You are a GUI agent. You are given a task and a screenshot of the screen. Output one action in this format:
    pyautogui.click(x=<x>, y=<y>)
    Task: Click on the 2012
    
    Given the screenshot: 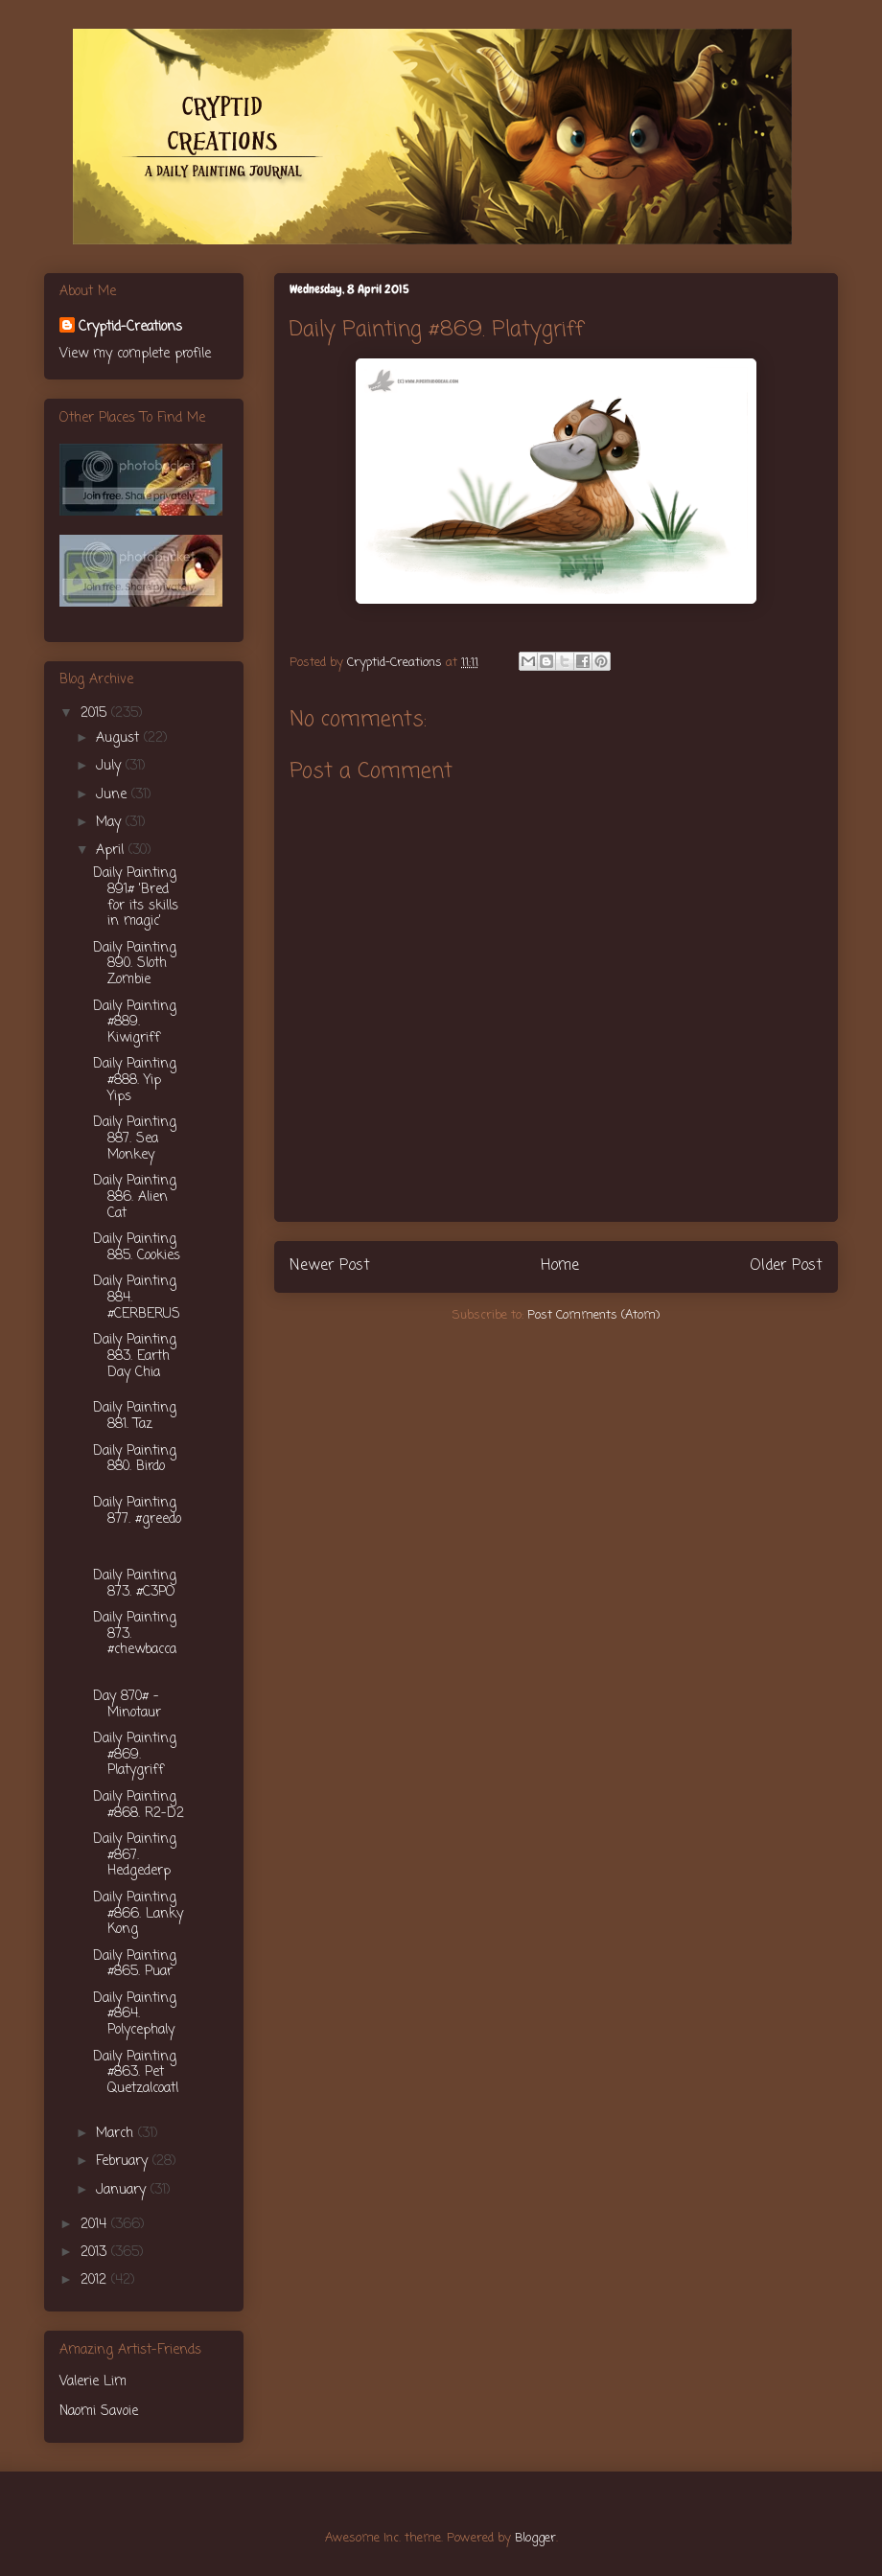 What is the action you would take?
    pyautogui.click(x=96, y=2280)
    